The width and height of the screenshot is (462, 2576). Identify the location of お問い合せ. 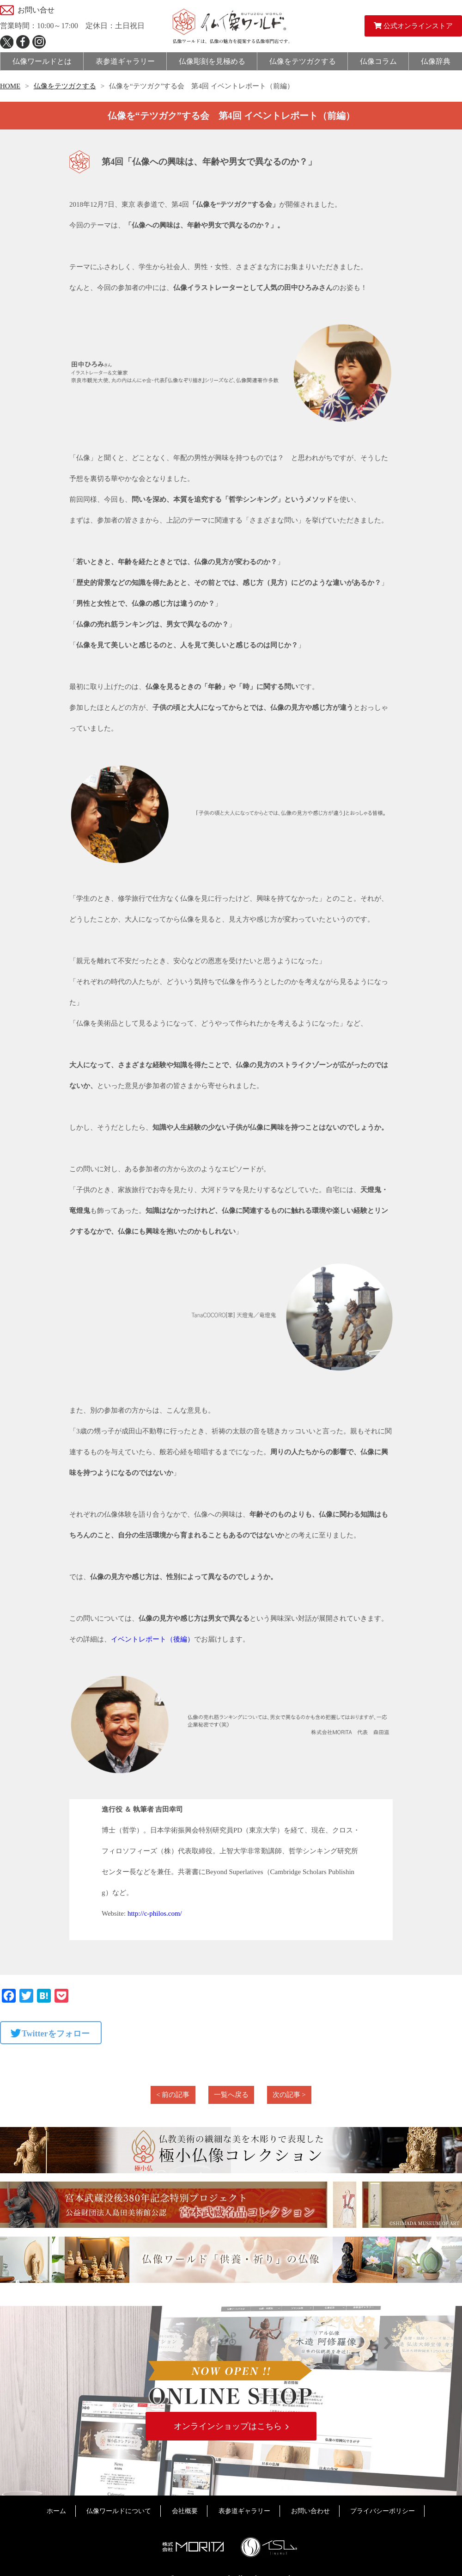
(36, 10).